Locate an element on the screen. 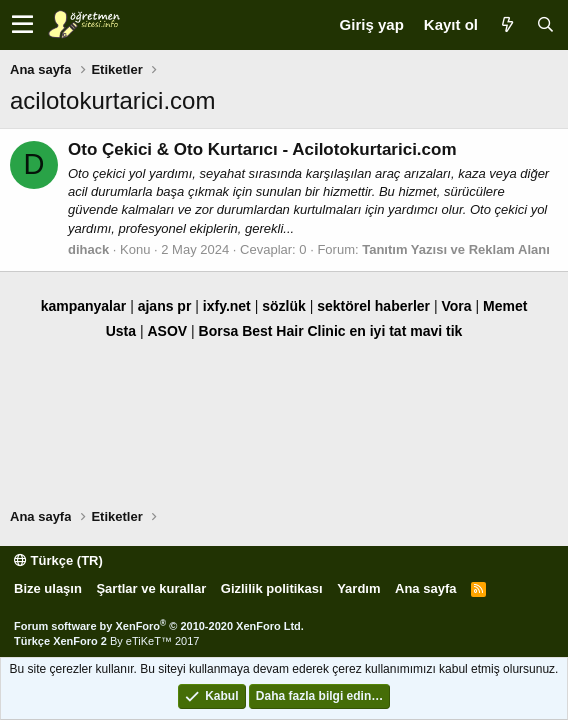 The height and width of the screenshot is (720, 568). Oto Çekici & Oto Kurtarıcı - Acilotokurtarici.com is located at coordinates (262, 149).